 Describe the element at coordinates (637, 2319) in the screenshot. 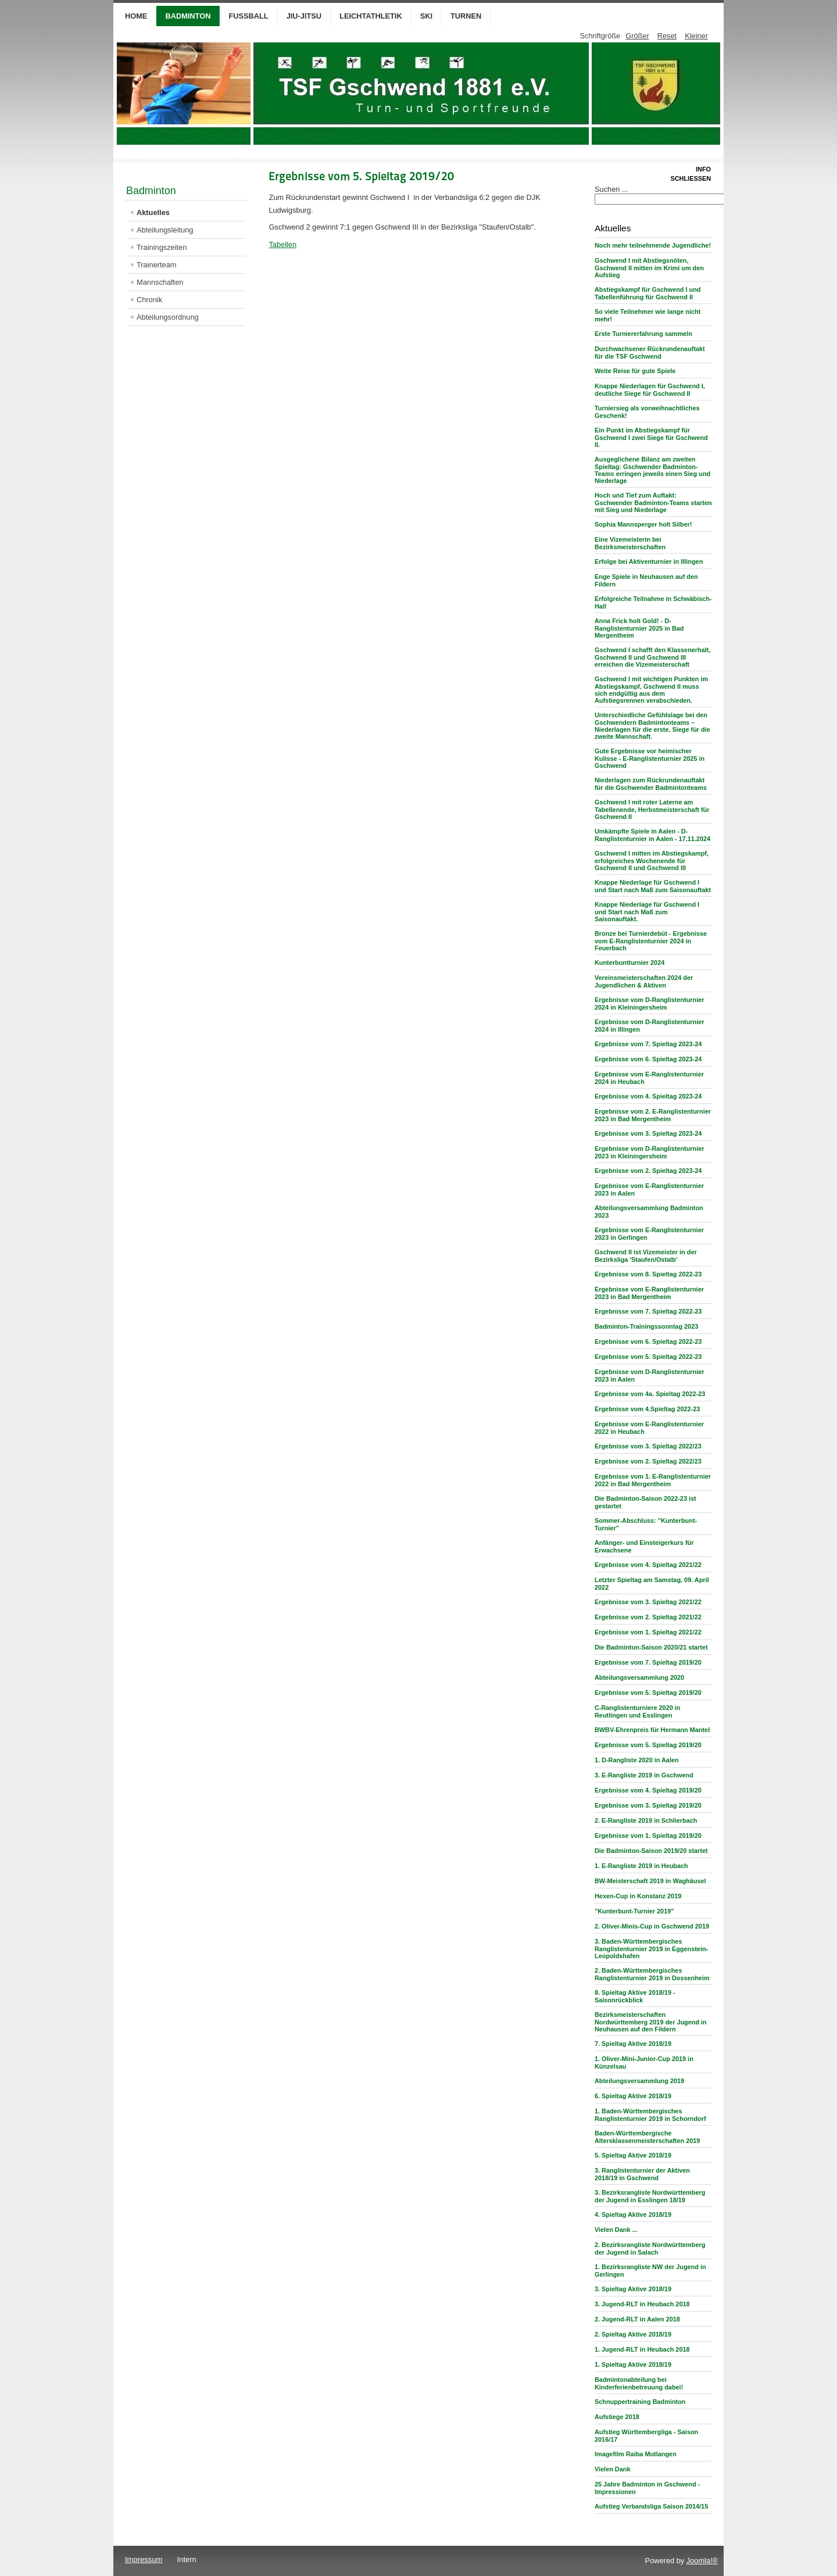

I see `2. Jugend-RLT in Aalen 2018` at that location.